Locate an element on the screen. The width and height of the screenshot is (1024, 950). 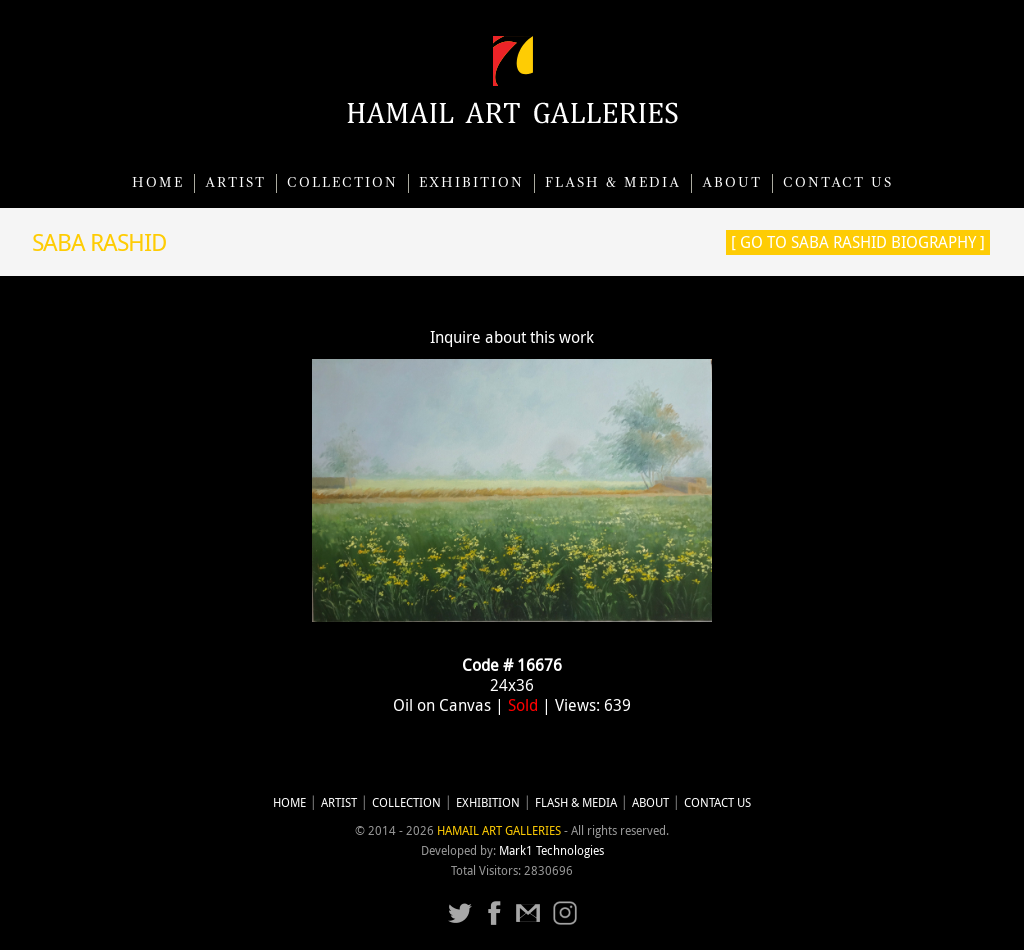
Exhibition is located at coordinates (471, 183).